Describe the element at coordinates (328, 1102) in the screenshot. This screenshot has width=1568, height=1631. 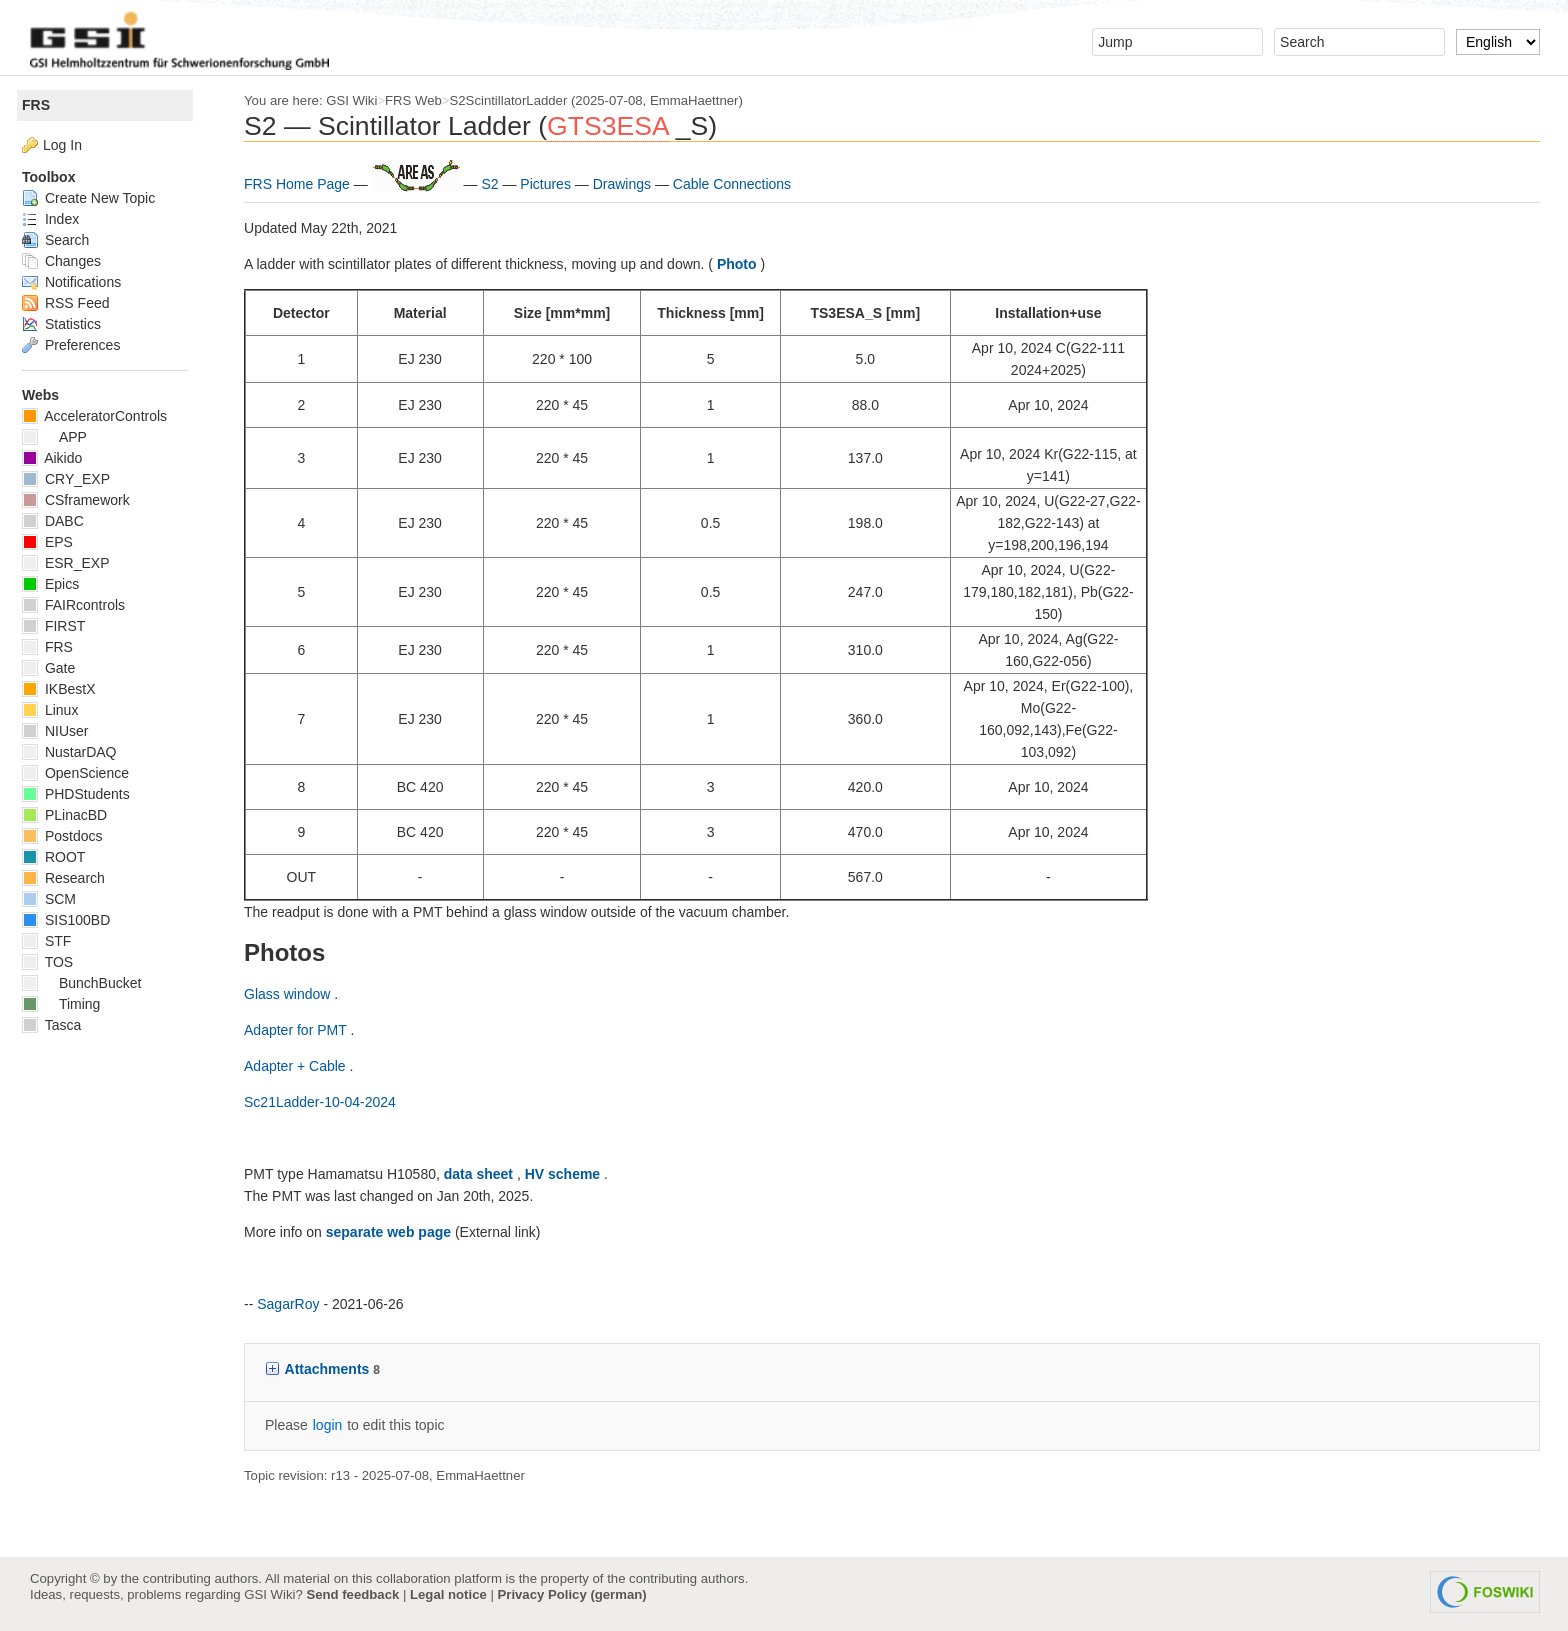
I see `Sc21Ladder-10-04-2024` at that location.